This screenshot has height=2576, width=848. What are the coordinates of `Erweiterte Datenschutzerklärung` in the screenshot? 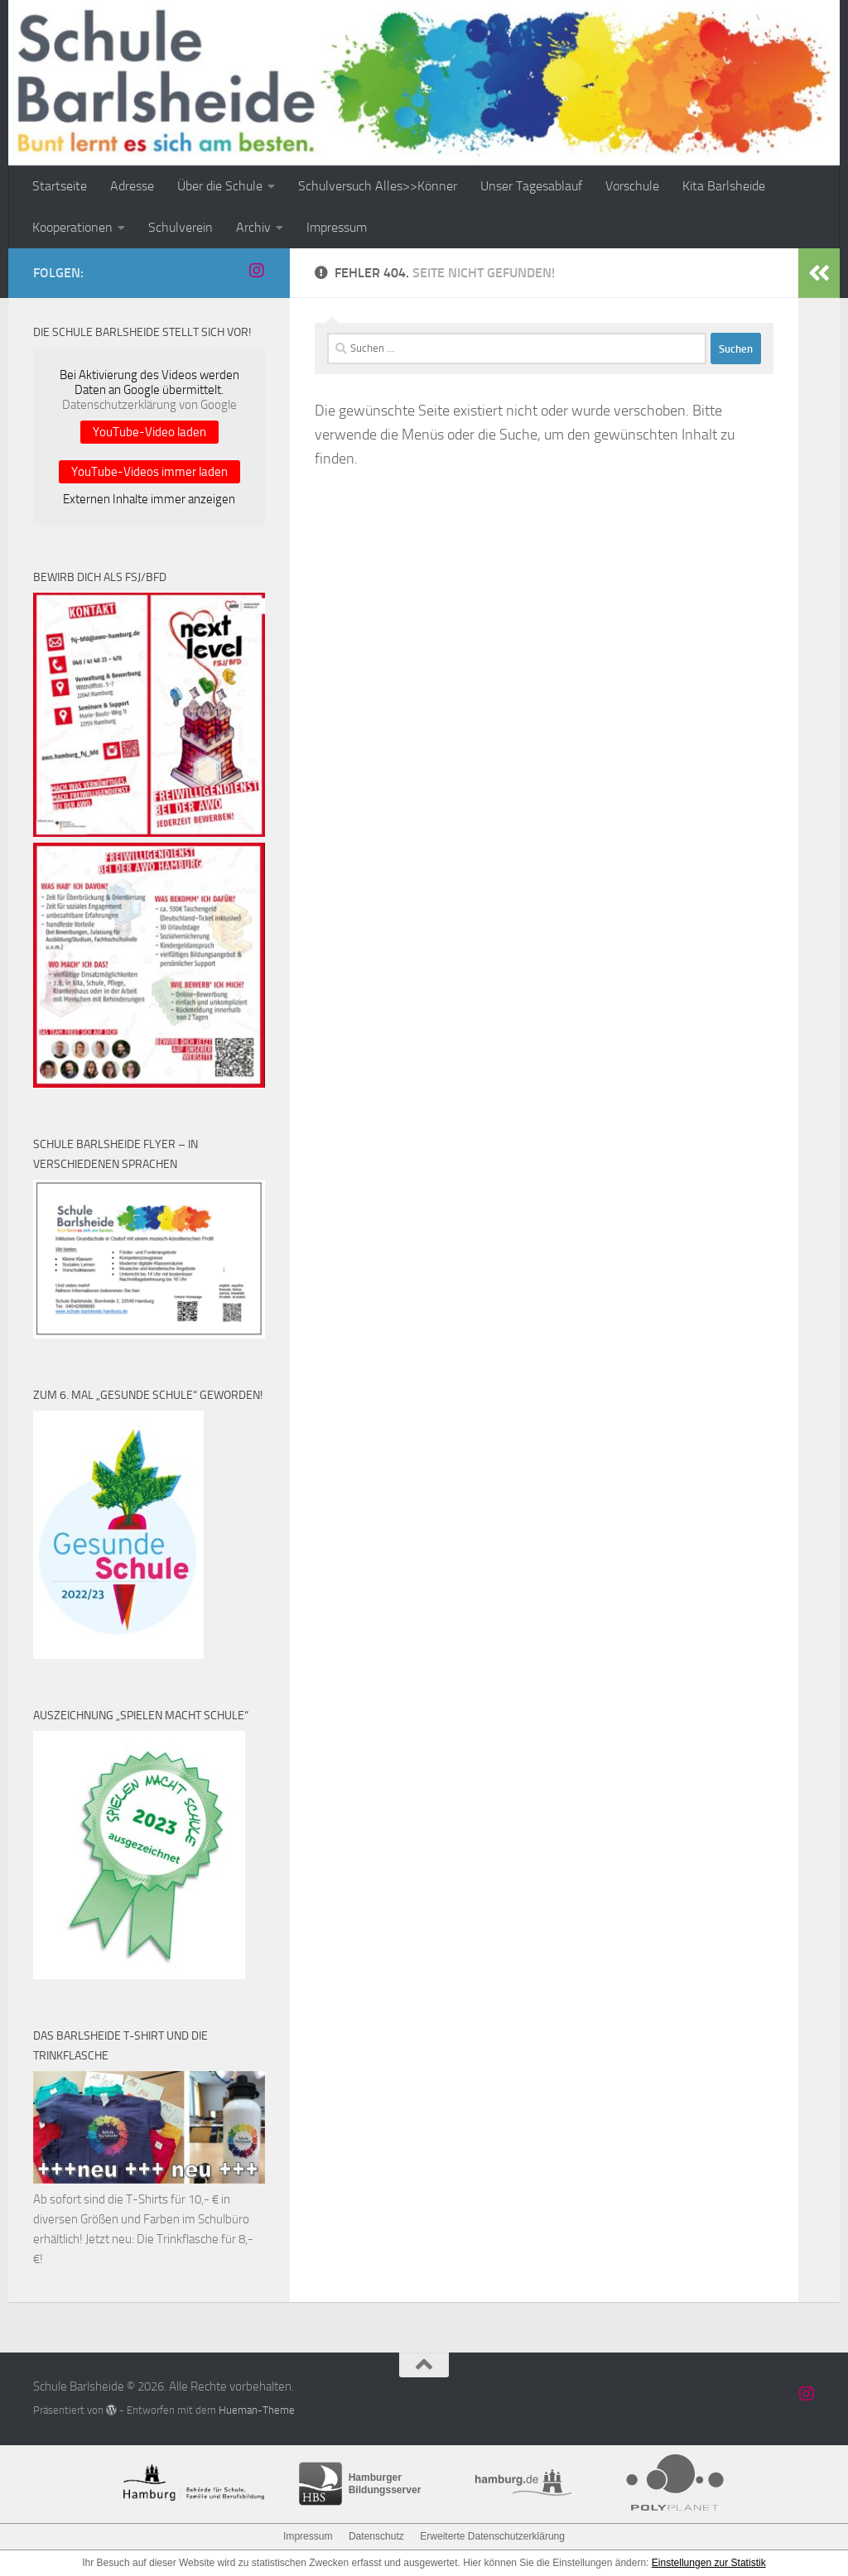 It's located at (492, 2536).